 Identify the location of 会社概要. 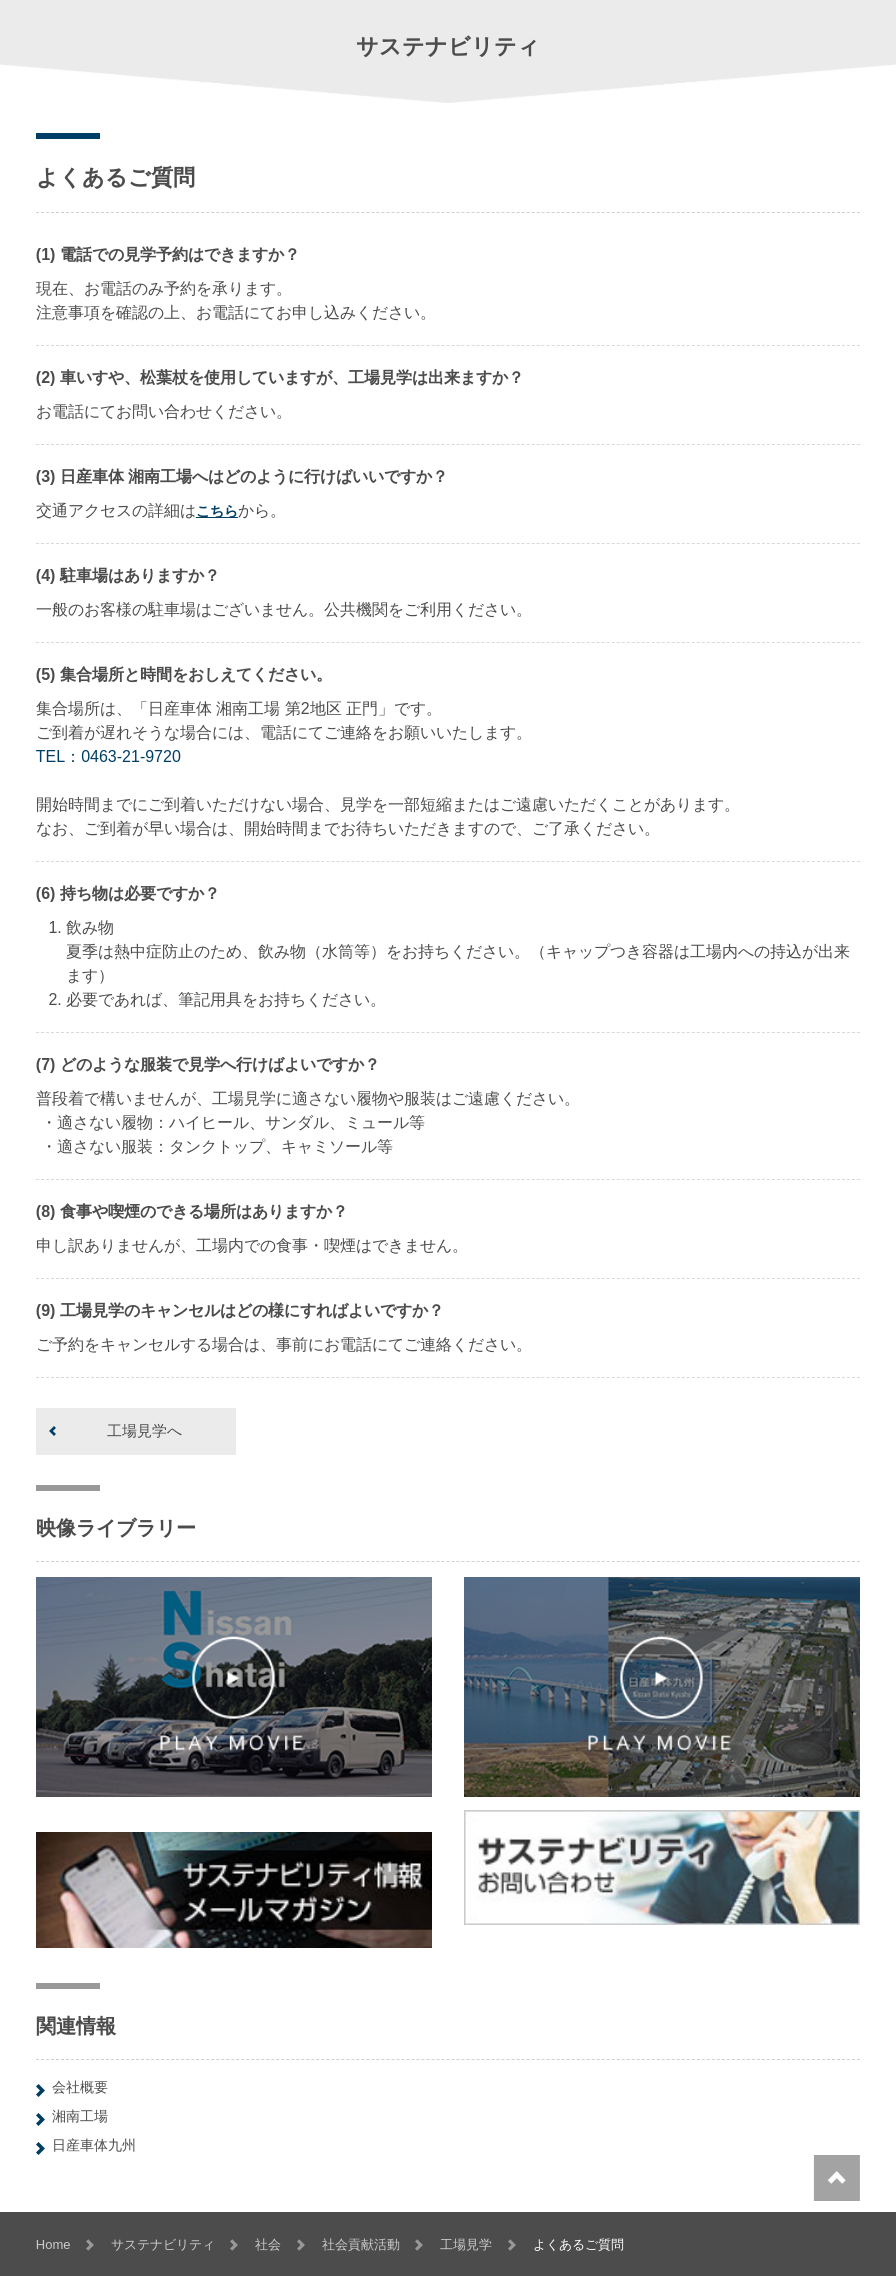
(80, 2087).